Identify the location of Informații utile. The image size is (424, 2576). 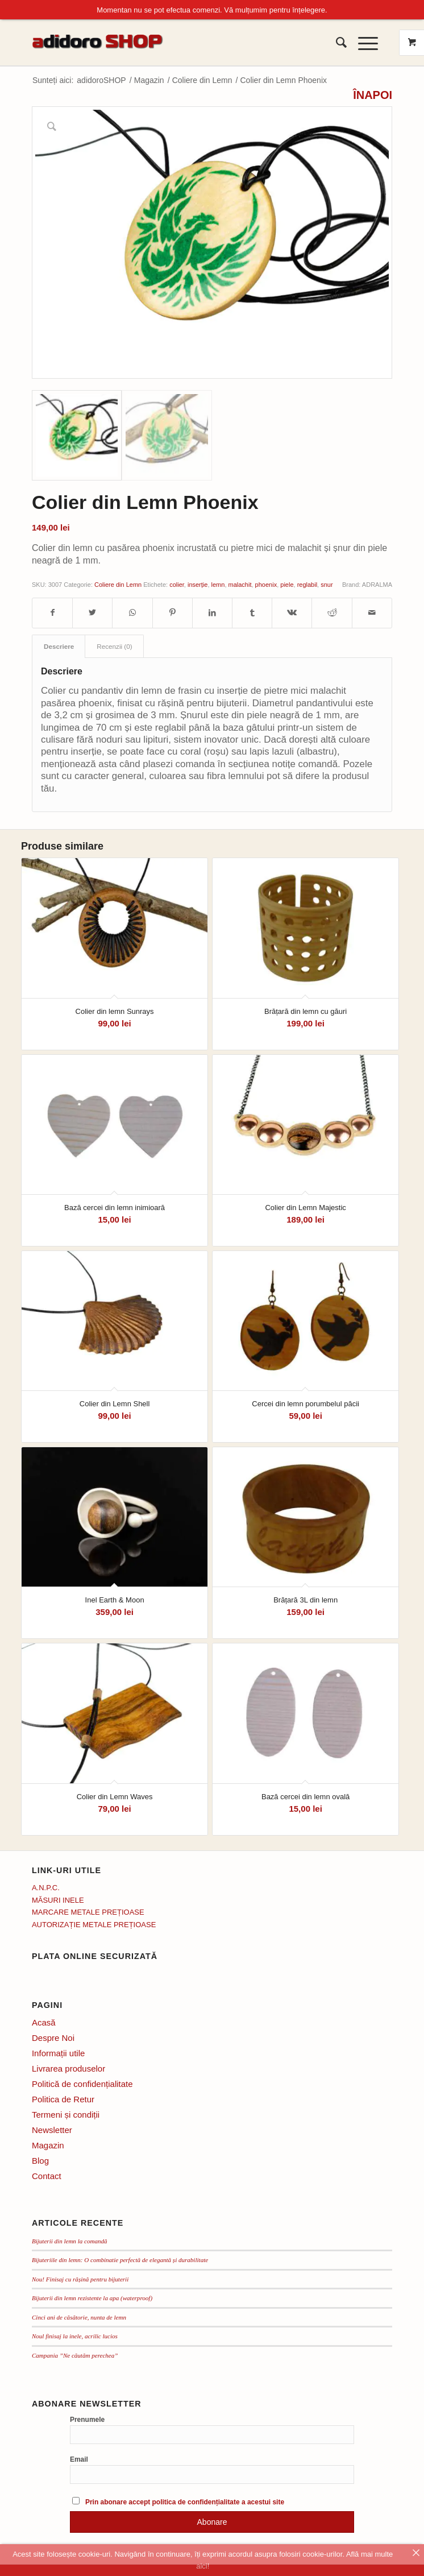
(58, 2051).